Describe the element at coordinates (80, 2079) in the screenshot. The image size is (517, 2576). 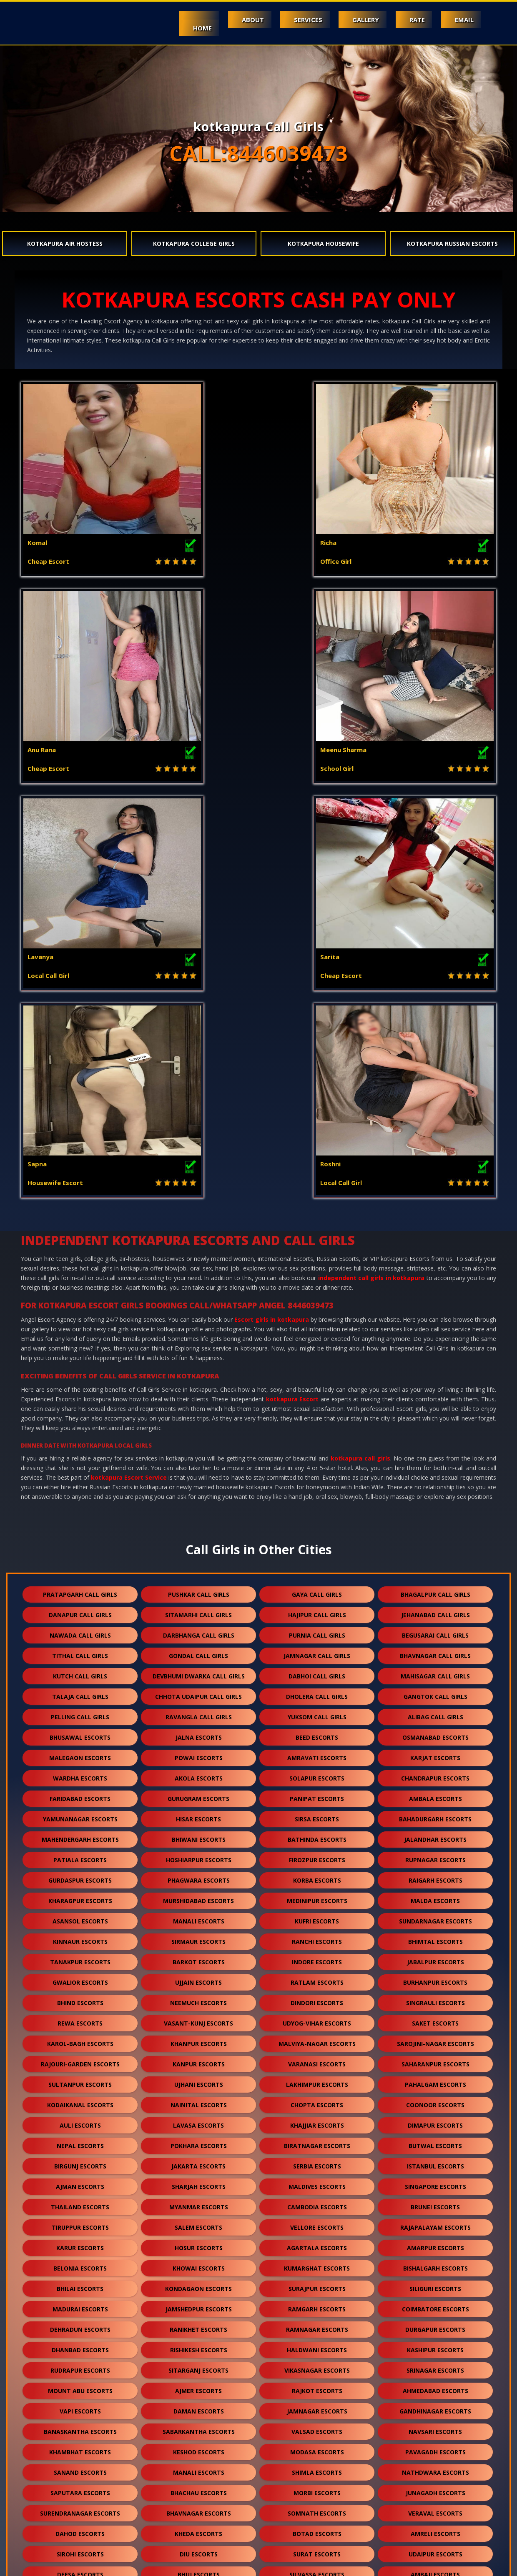
I see `saputara escorts` at that location.